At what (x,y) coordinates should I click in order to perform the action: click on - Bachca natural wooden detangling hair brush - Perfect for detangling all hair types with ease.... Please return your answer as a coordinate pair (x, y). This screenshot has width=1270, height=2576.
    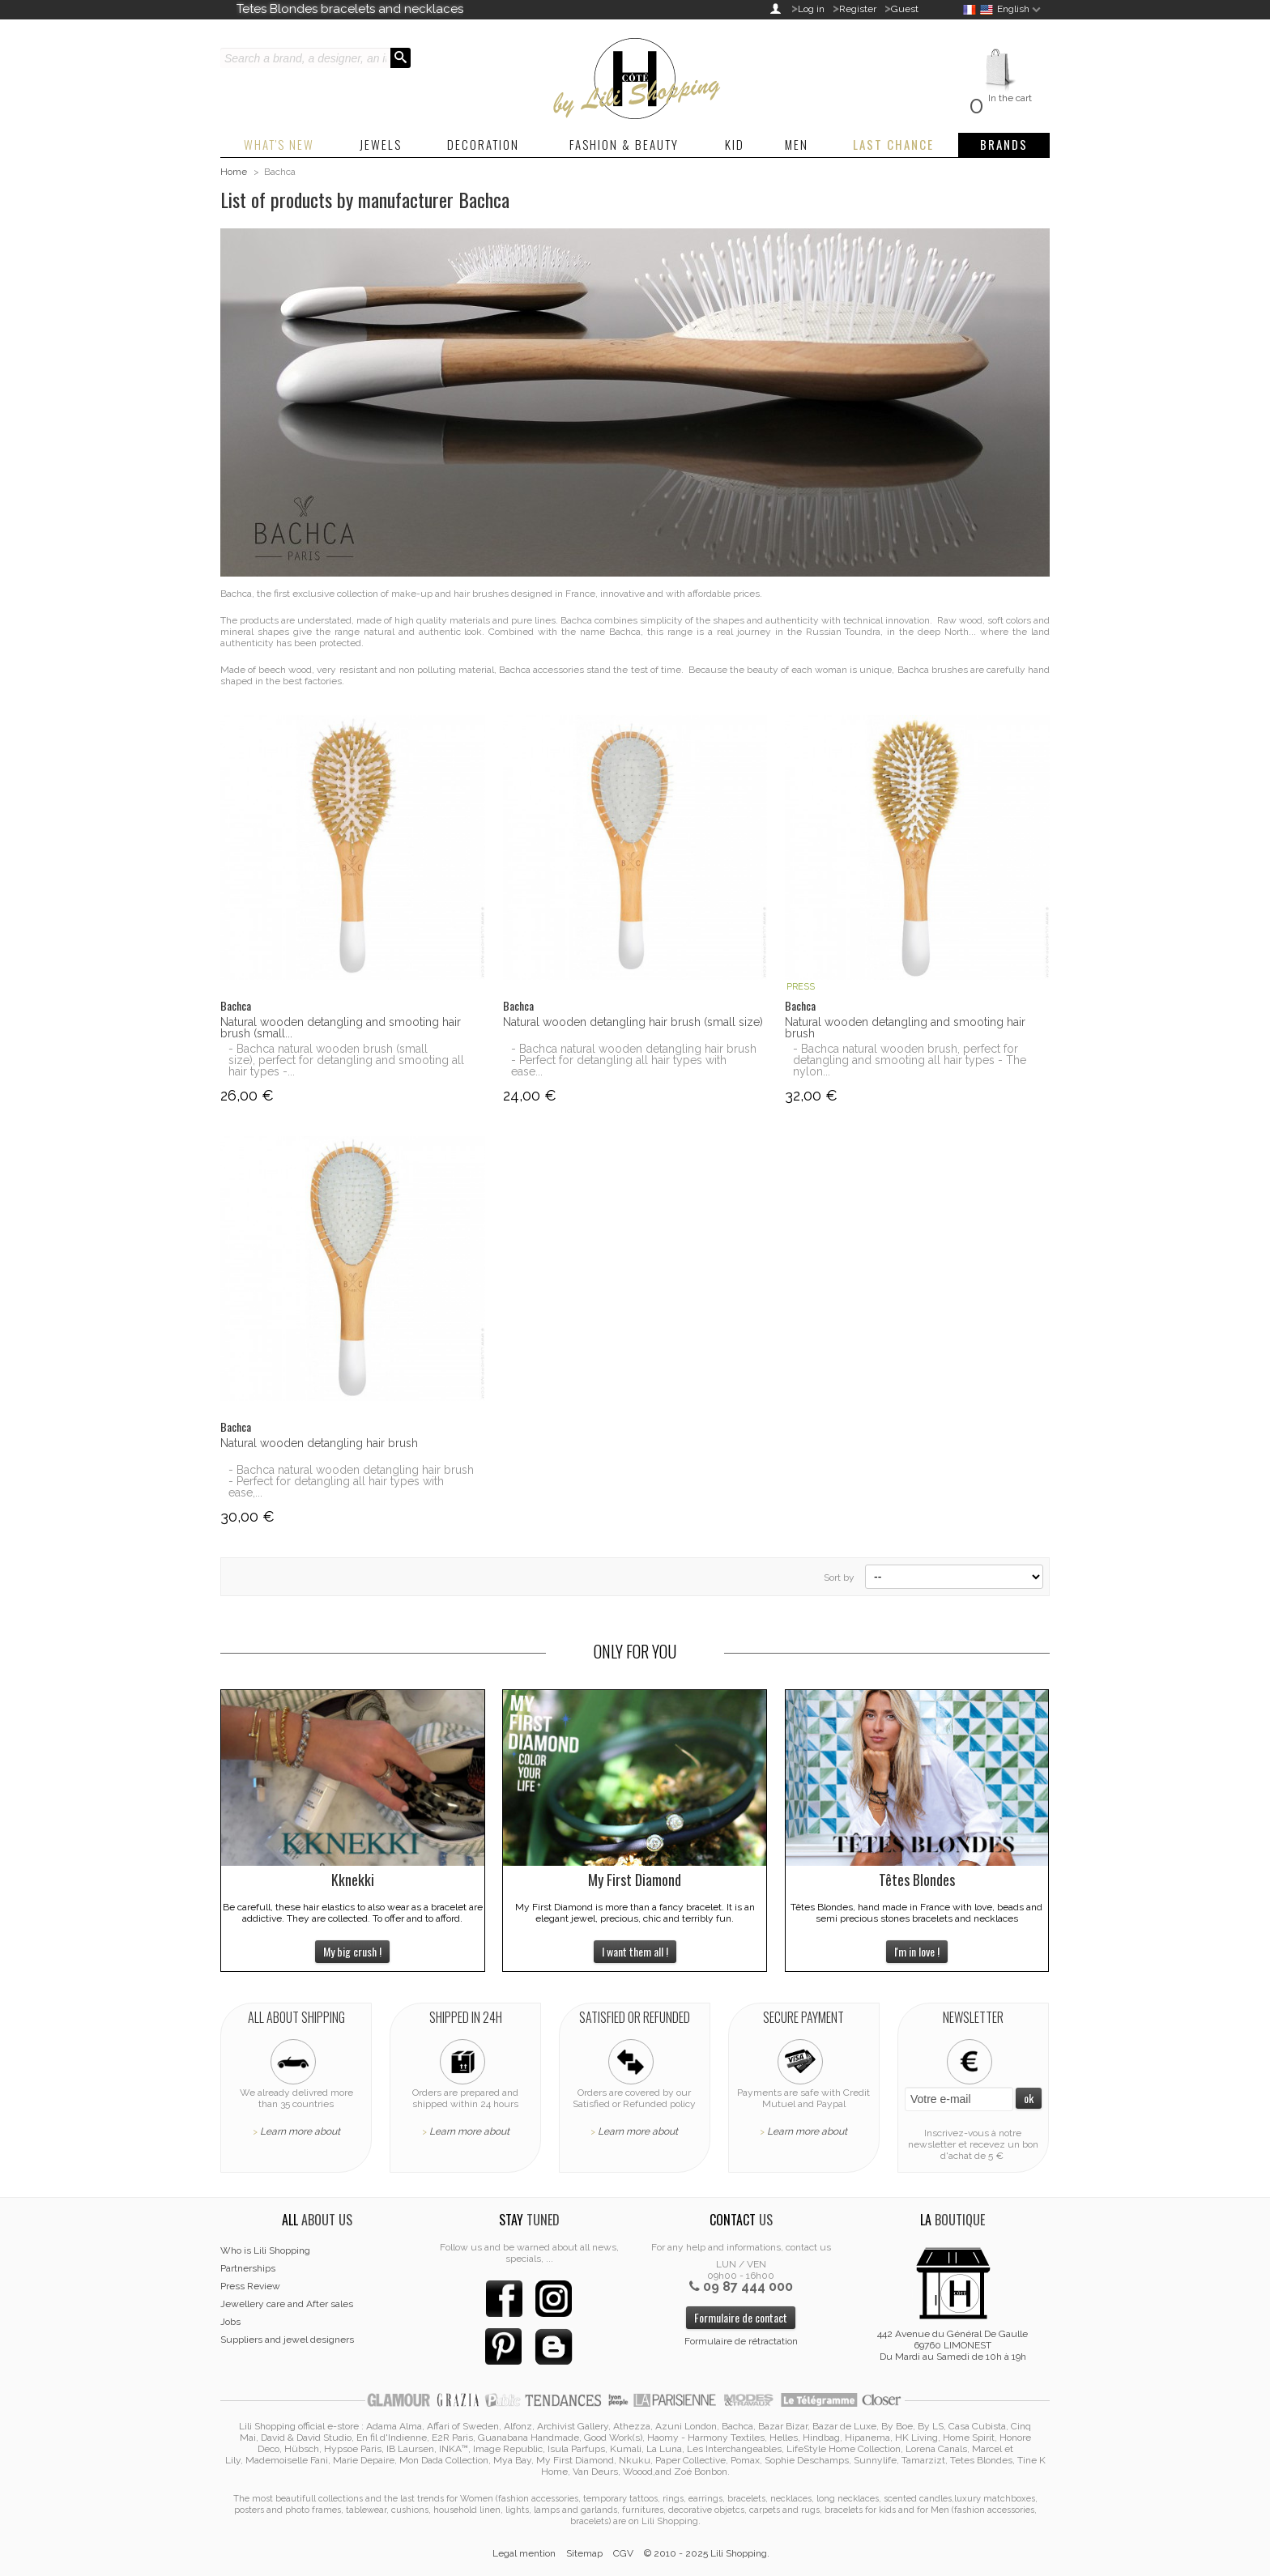
    Looking at the image, I should click on (633, 1060).